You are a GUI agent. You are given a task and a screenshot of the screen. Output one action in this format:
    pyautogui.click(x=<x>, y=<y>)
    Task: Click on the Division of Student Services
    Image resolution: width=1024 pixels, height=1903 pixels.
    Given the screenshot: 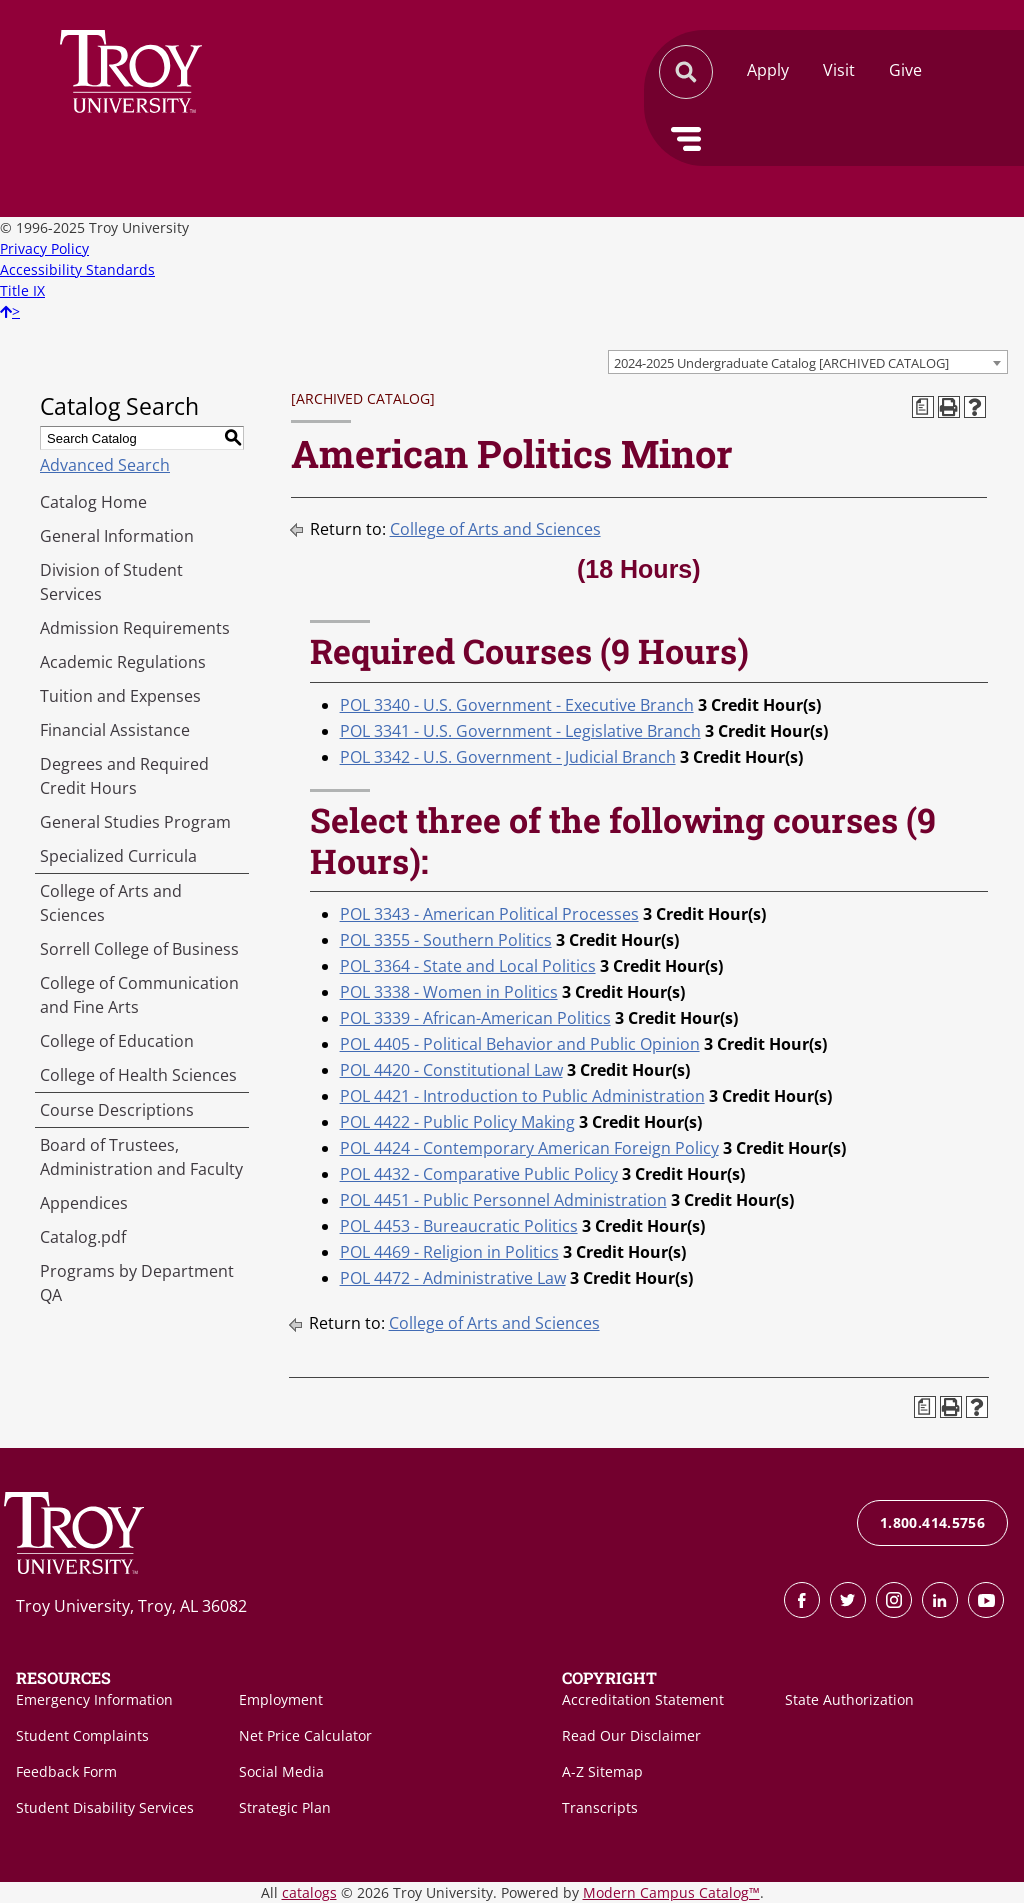 What is the action you would take?
    pyautogui.click(x=111, y=582)
    